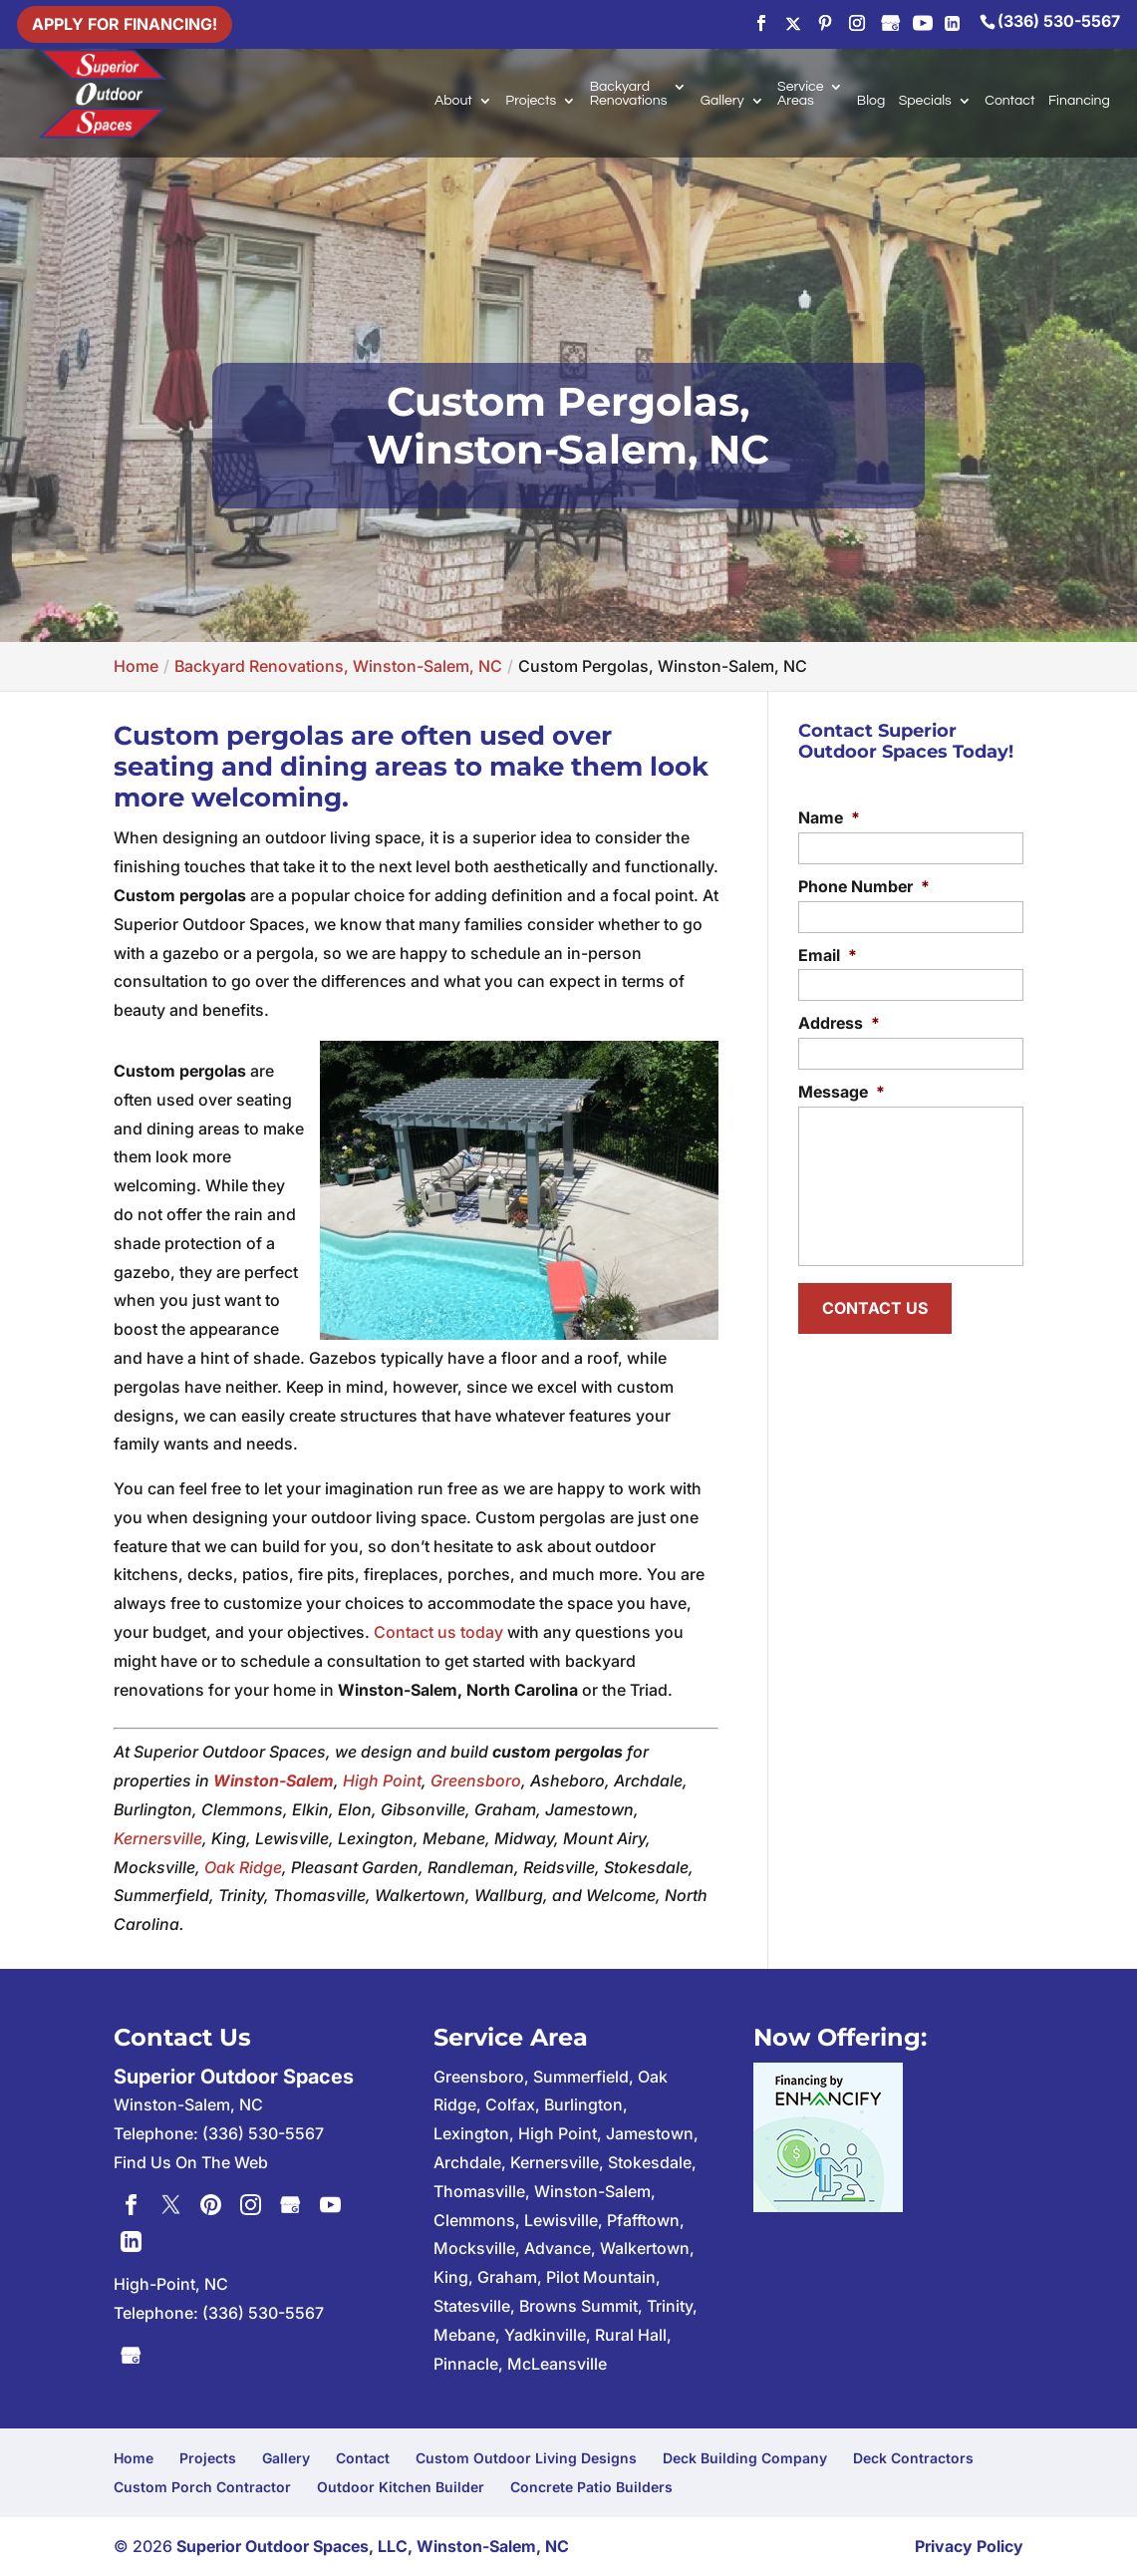 This screenshot has height=2576, width=1137. Describe the element at coordinates (1009, 101) in the screenshot. I see `Contact` at that location.